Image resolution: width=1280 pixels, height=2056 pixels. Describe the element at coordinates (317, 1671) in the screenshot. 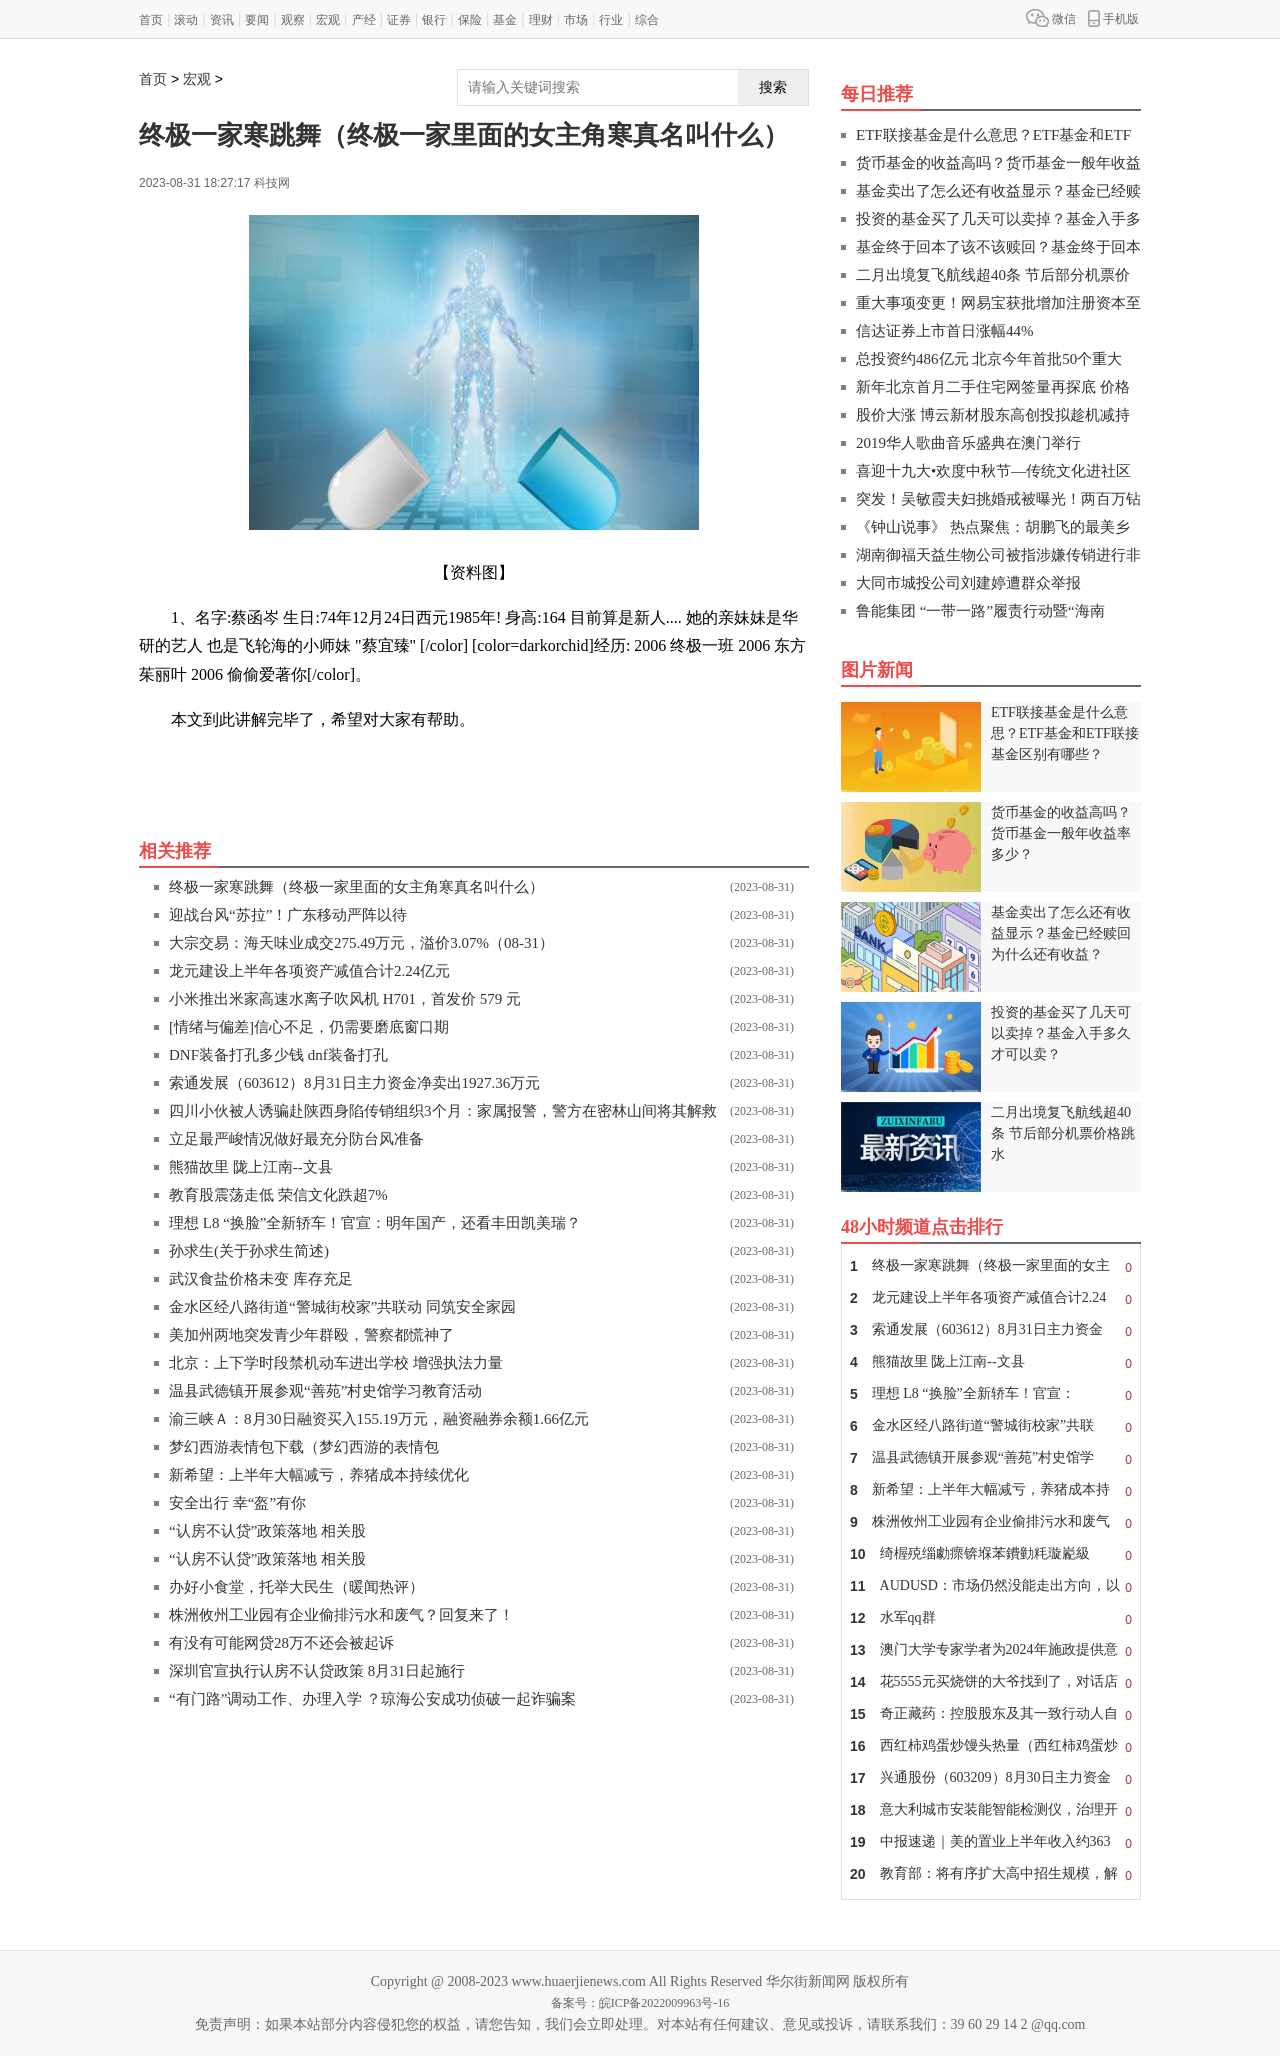

I see `深圳官宣执行认房不认贷政策 8月31日起施行` at that location.